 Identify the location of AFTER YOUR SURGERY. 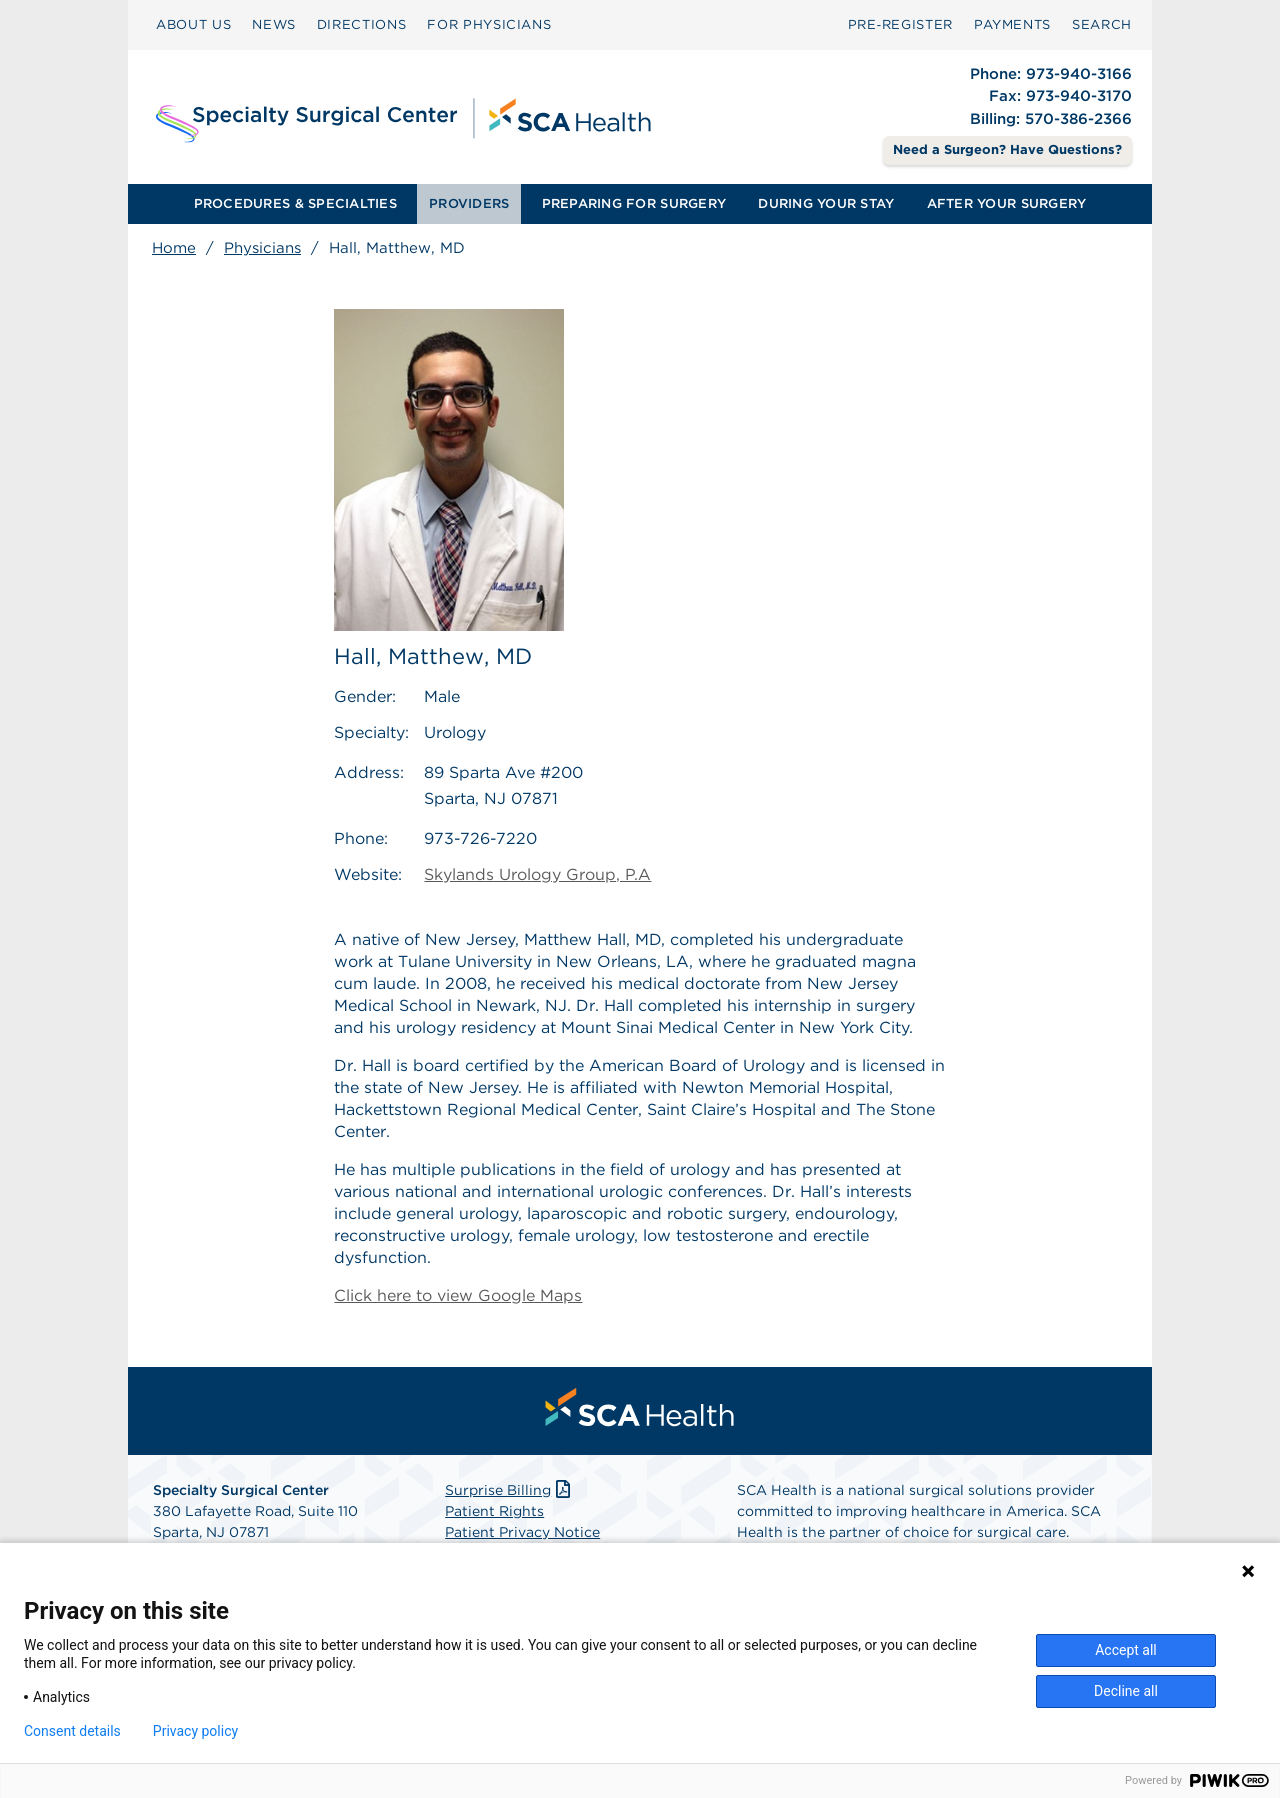
(1007, 203).